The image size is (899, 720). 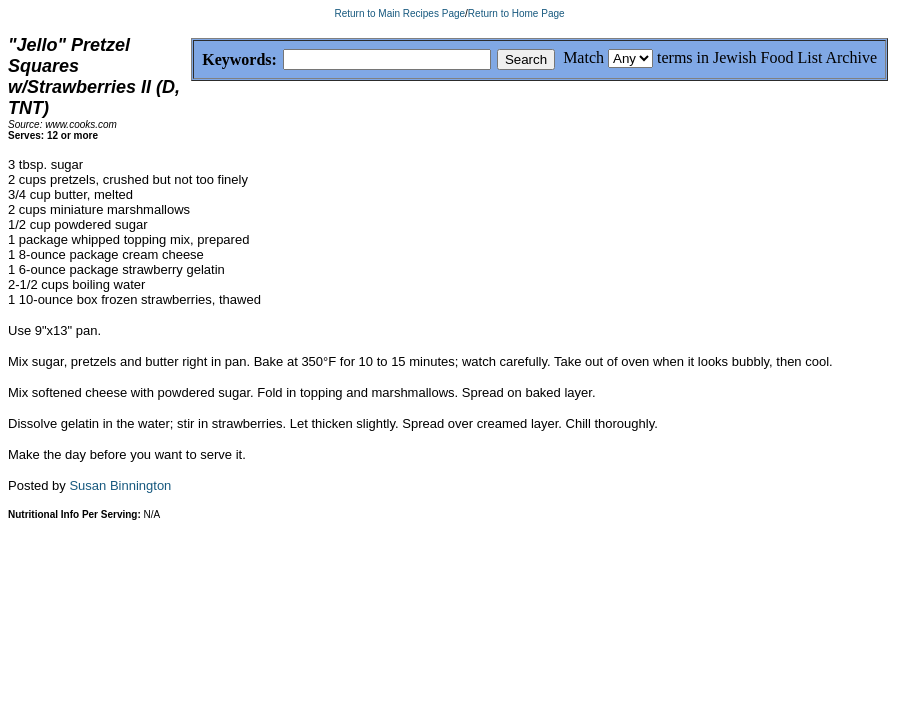 I want to click on Keywords:, so click(x=191, y=60).